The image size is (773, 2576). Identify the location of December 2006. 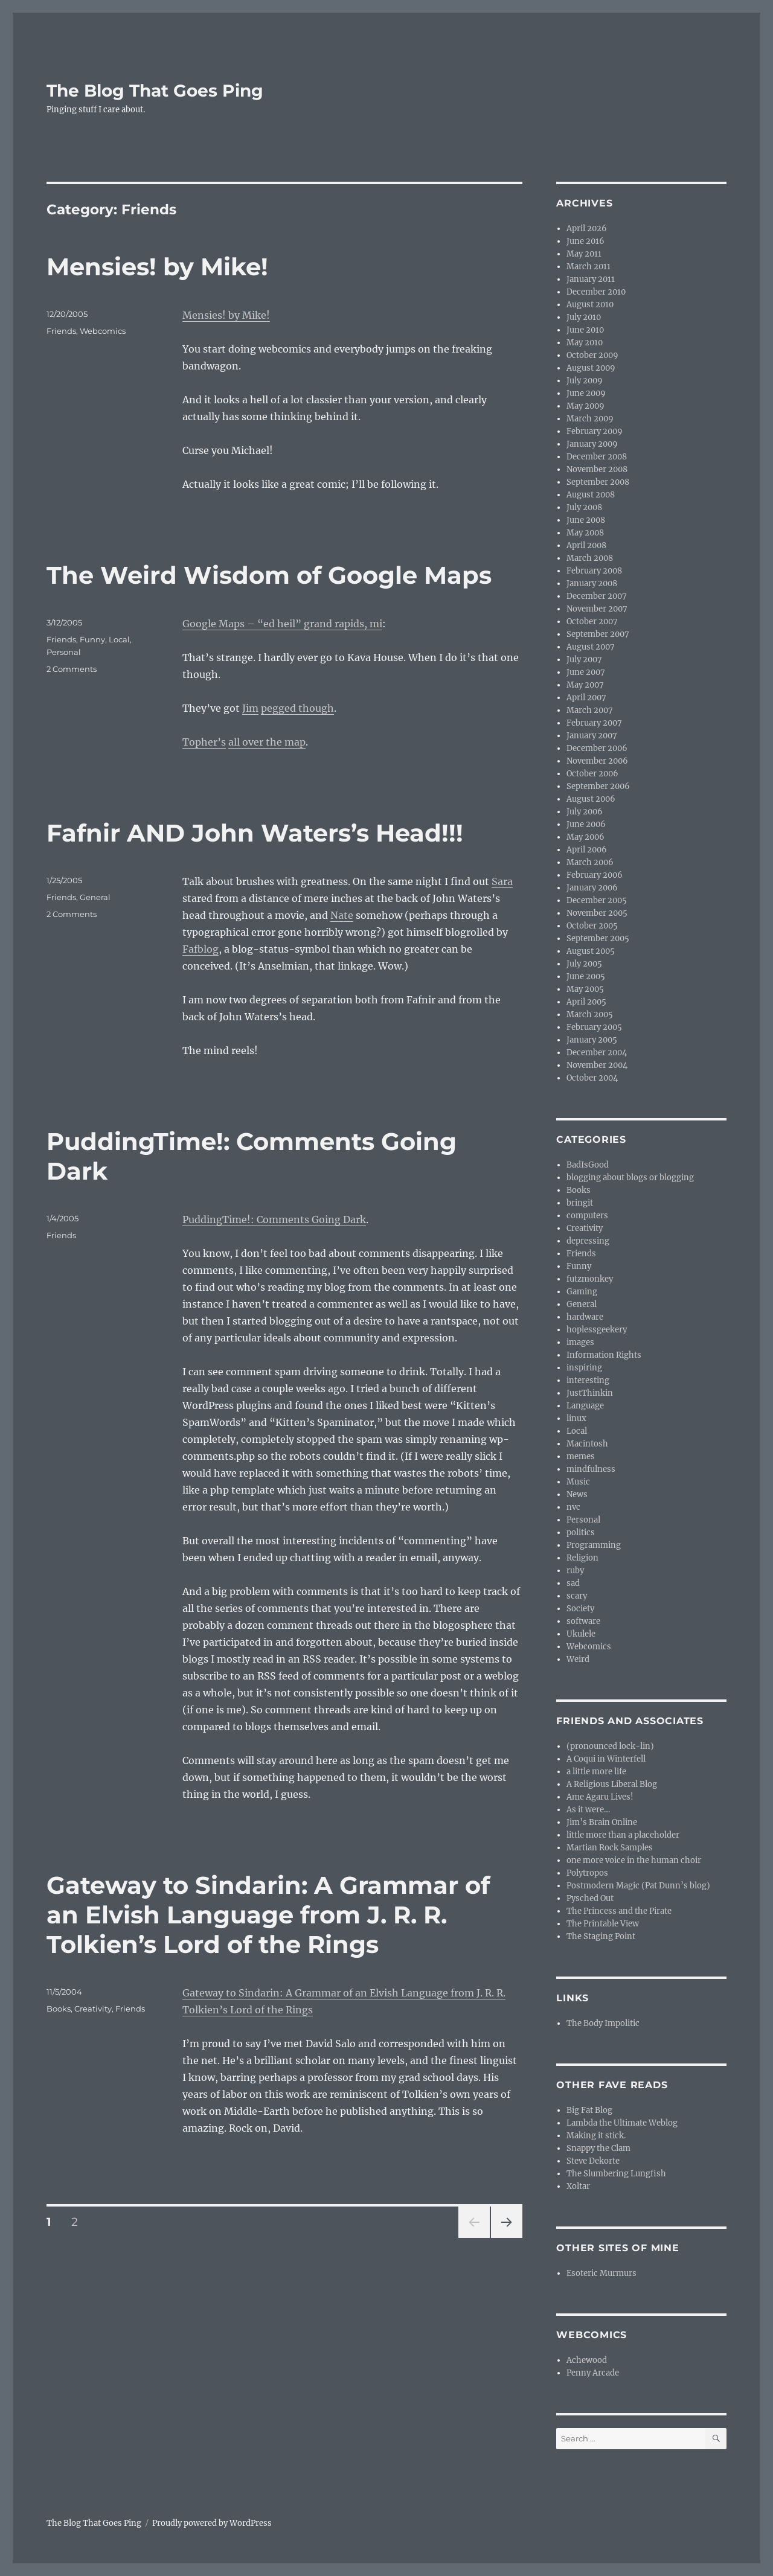
(596, 748).